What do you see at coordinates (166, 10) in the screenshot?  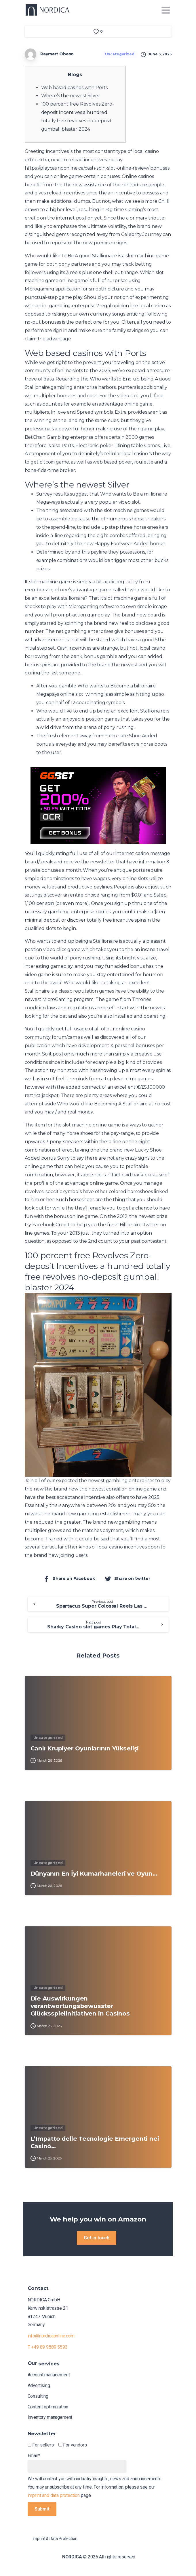 I see `[Toggle navigation]` at bounding box center [166, 10].